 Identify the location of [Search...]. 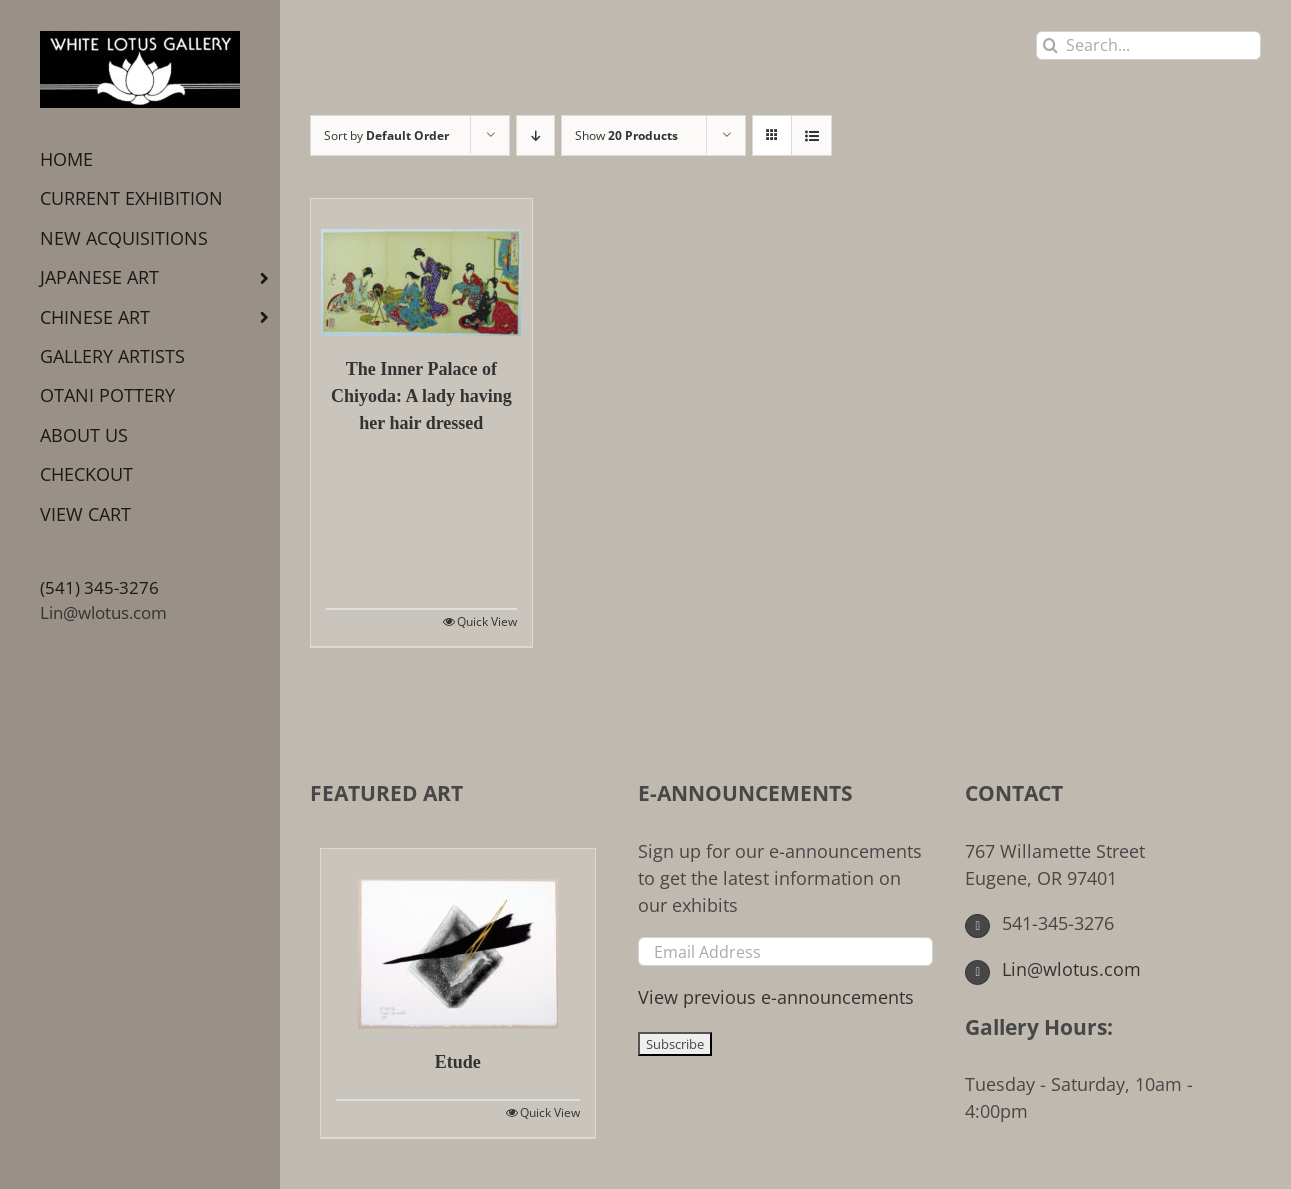
(1148, 45).